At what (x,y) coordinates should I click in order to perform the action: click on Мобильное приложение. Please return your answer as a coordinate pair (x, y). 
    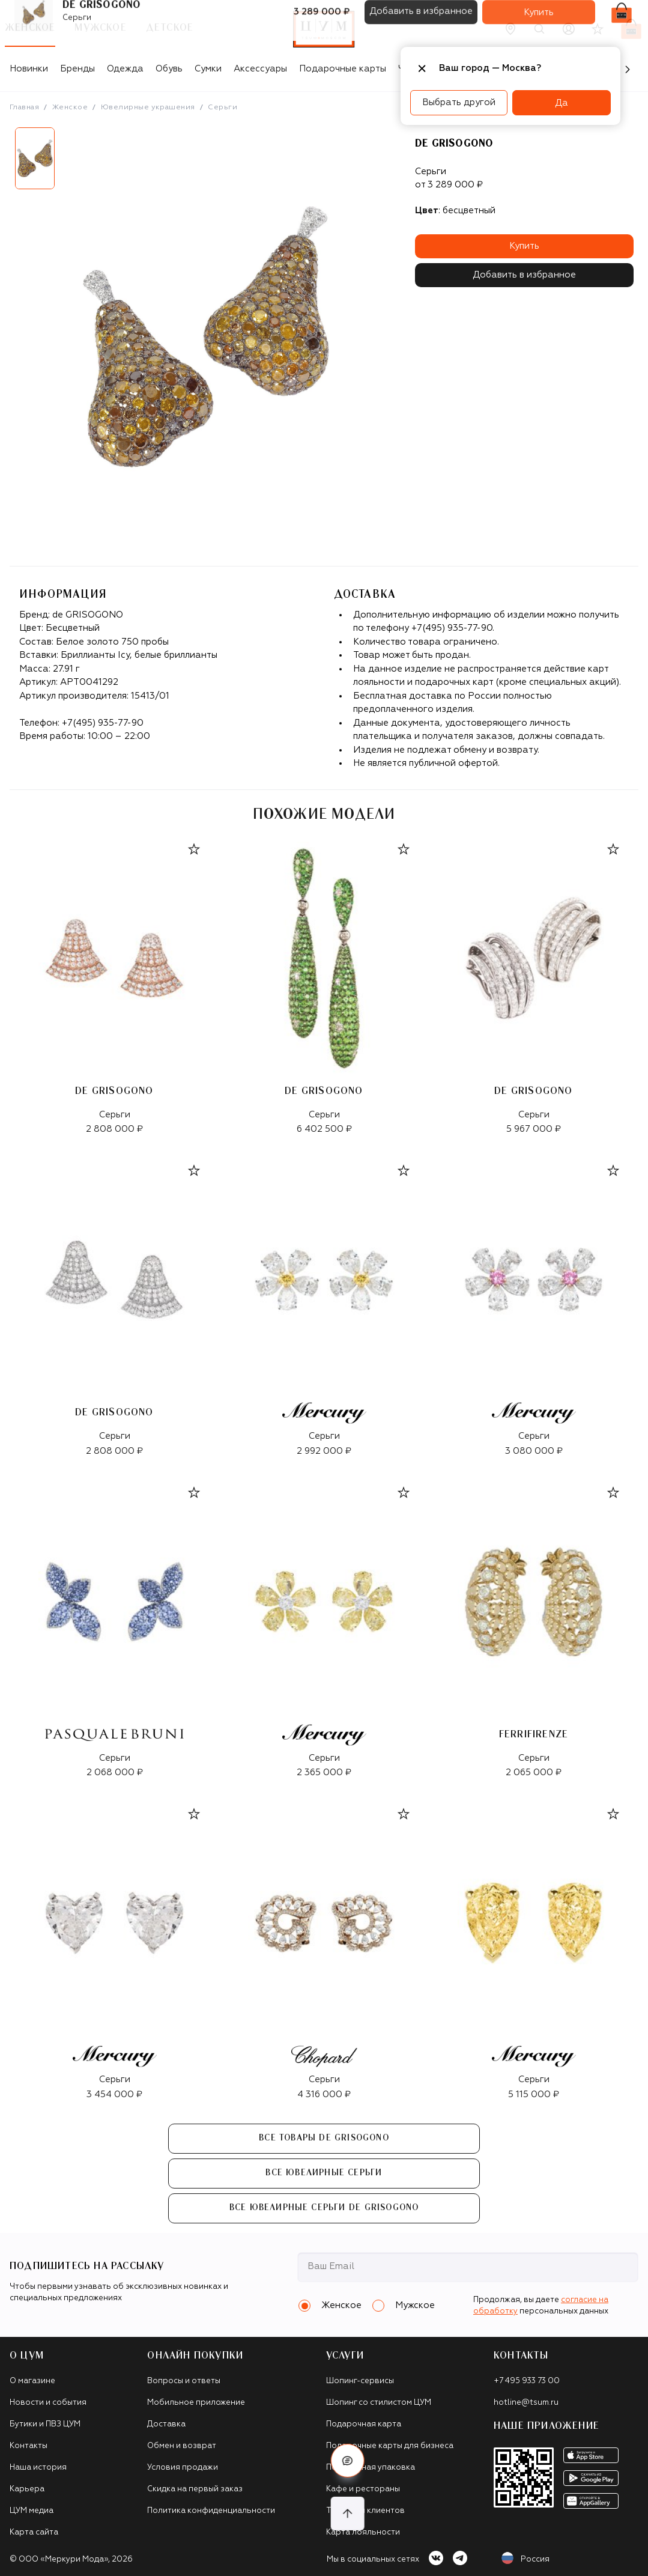
    Looking at the image, I should click on (196, 2403).